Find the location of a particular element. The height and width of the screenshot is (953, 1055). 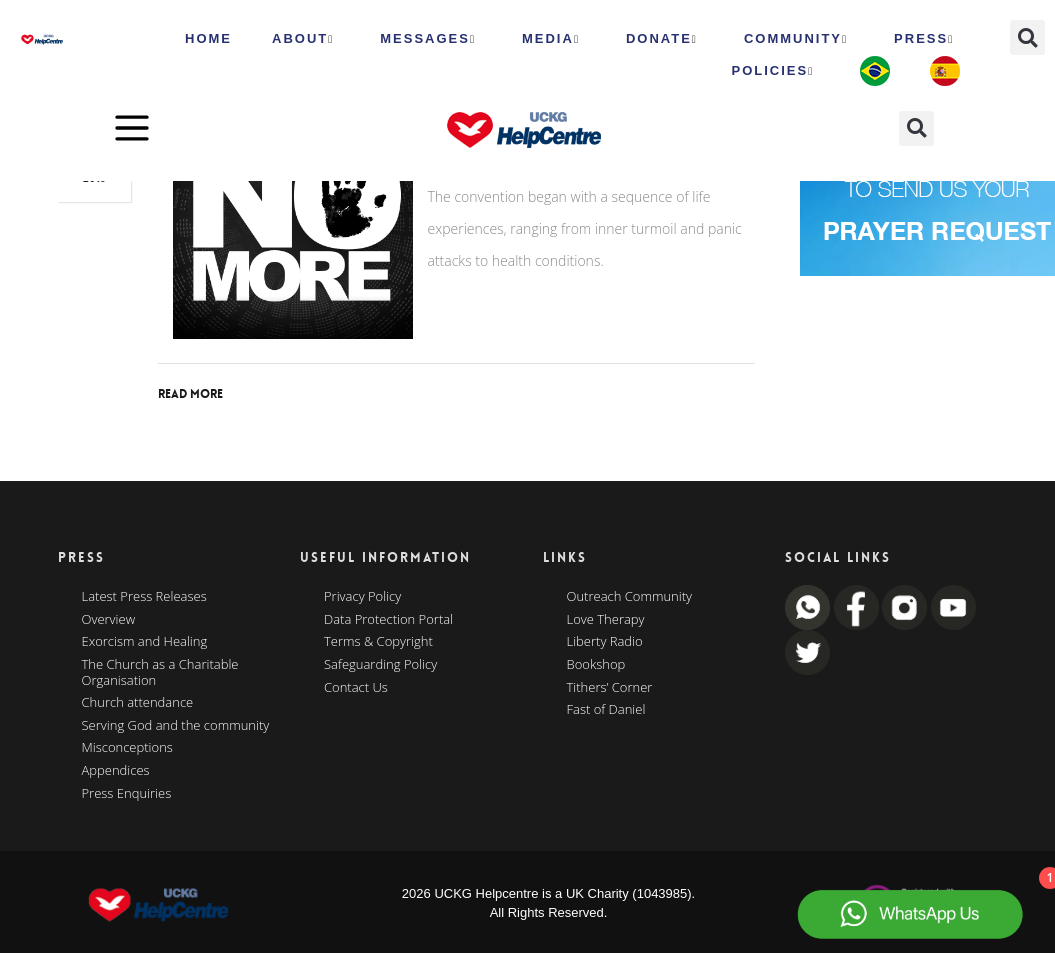

Policies is located at coordinates (772, 71).